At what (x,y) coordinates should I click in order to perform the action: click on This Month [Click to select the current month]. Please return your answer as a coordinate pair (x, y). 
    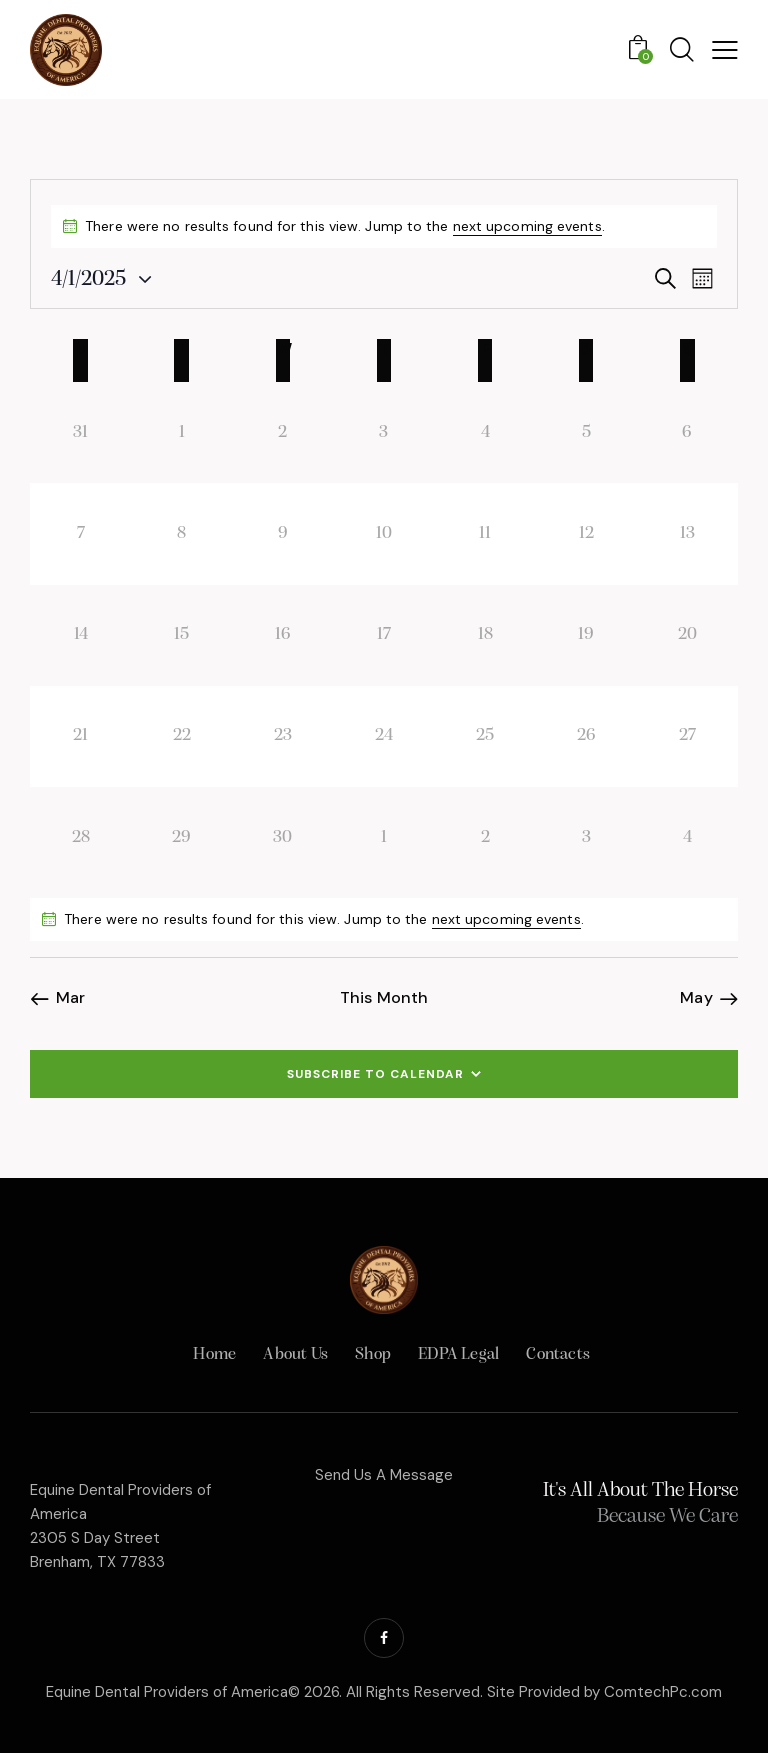
    Looking at the image, I should click on (384, 998).